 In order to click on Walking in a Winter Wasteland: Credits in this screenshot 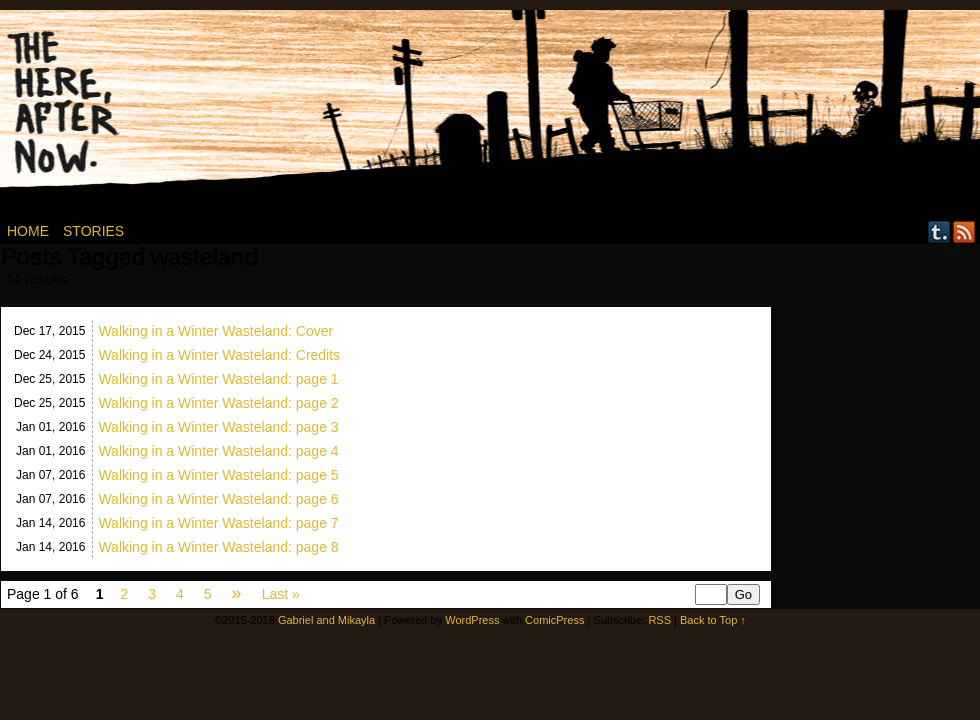, I will do `click(219, 355)`.